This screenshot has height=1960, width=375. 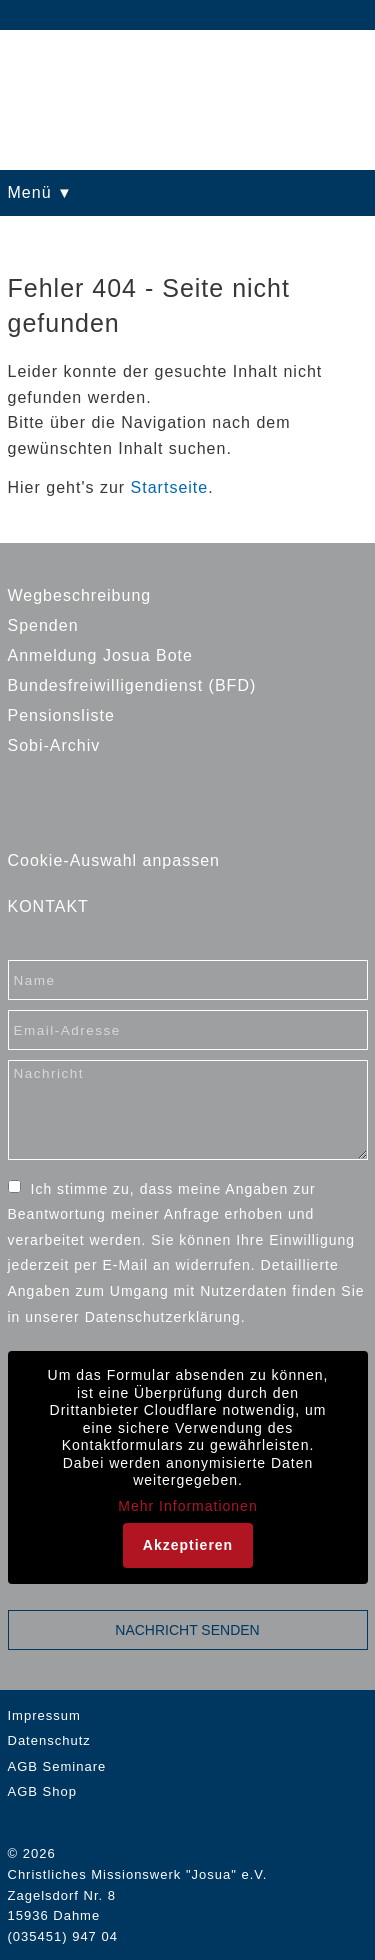 What do you see at coordinates (80, 595) in the screenshot?
I see `Wegbeschreibung` at bounding box center [80, 595].